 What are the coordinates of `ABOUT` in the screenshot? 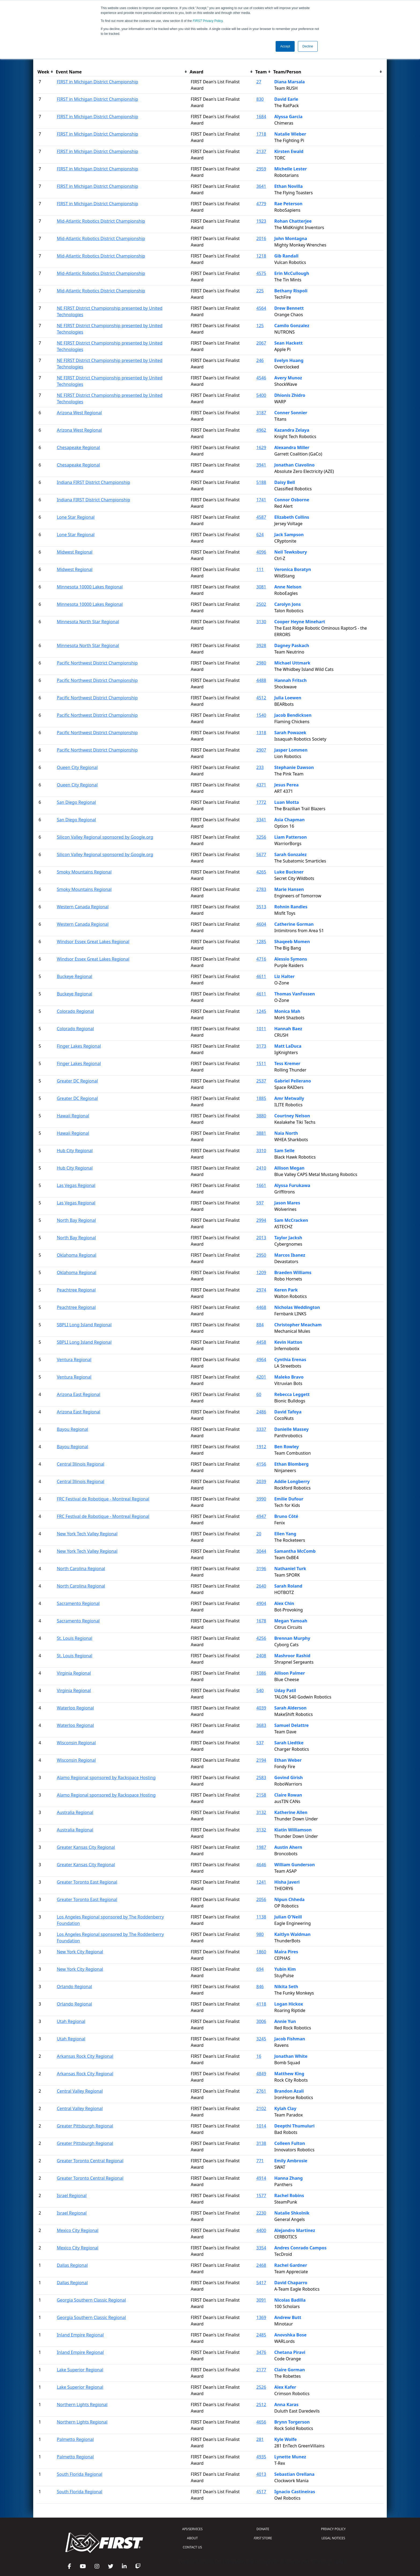 It's located at (192, 2538).